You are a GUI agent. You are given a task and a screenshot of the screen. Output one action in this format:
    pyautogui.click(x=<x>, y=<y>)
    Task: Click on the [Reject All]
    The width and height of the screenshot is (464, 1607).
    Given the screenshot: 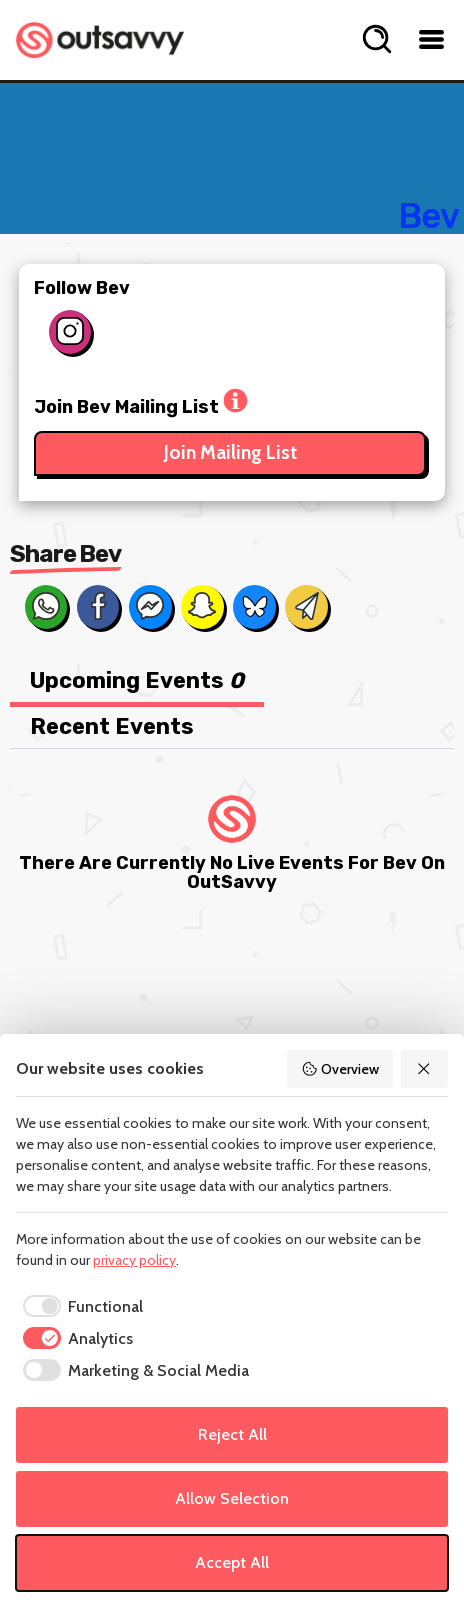 What is the action you would take?
    pyautogui.click(x=425, y=1069)
    